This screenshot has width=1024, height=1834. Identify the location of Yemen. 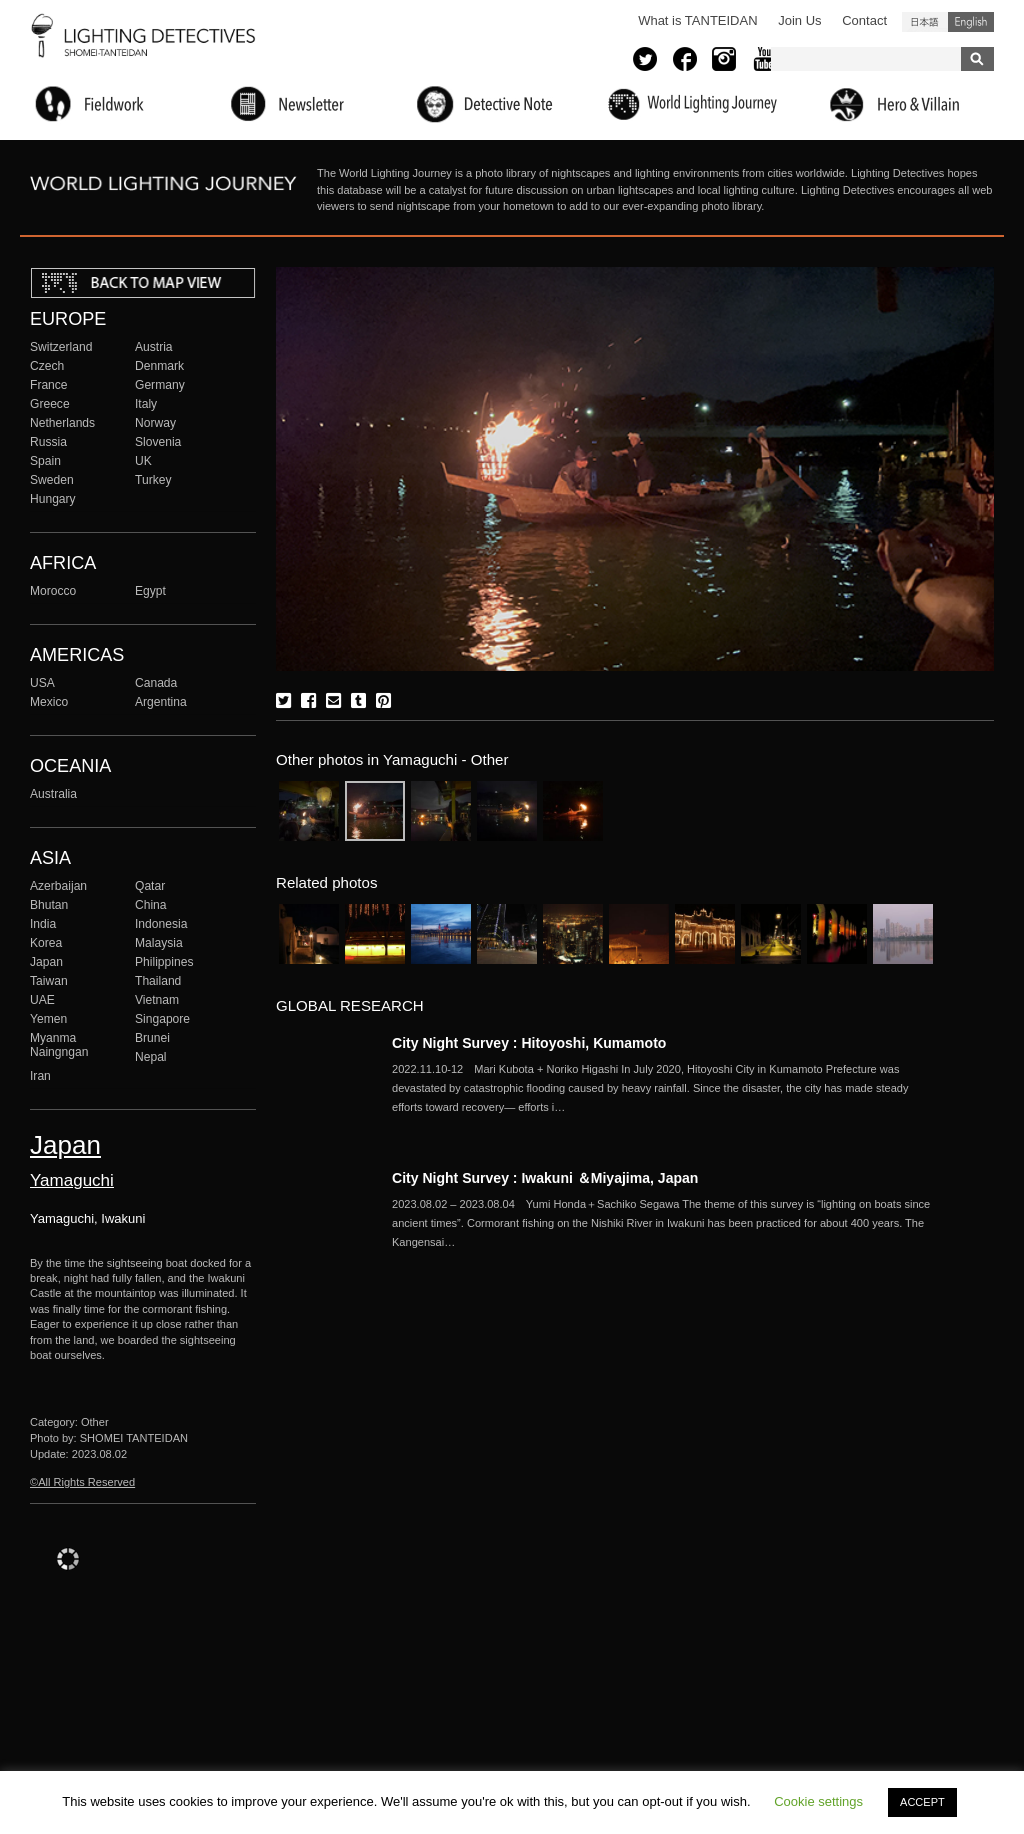
(48, 1019).